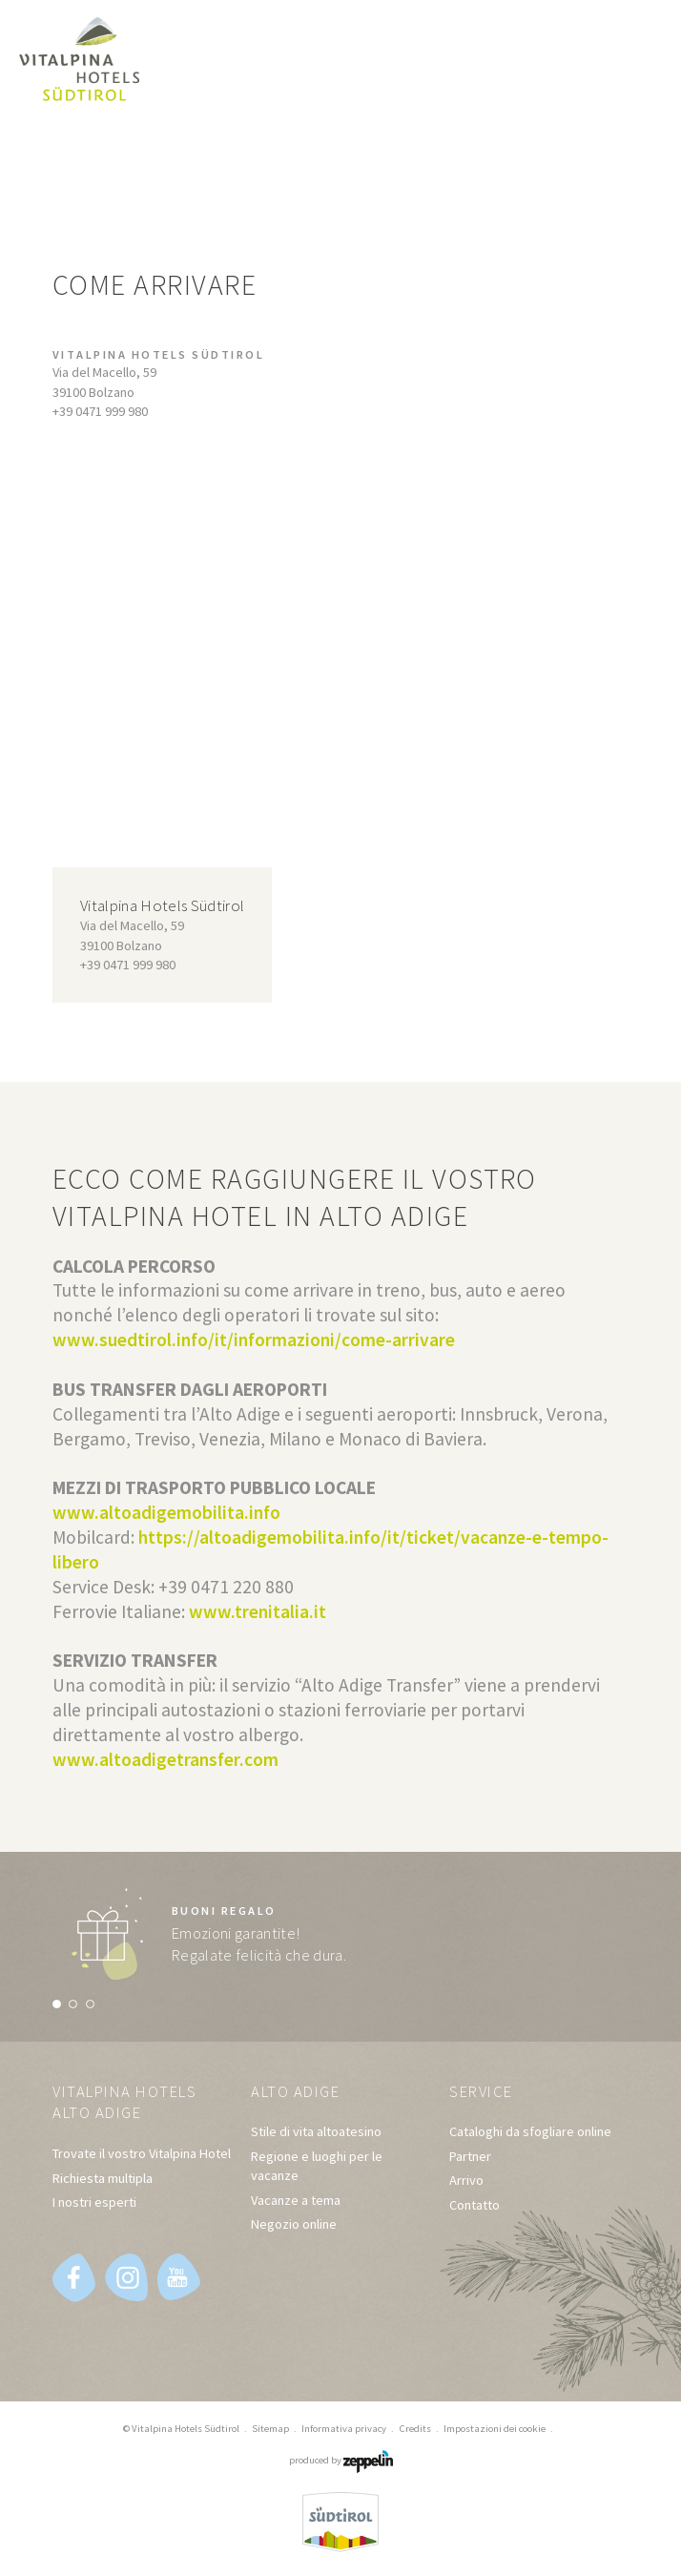  I want to click on Alto Adige, so click(297, 2092).